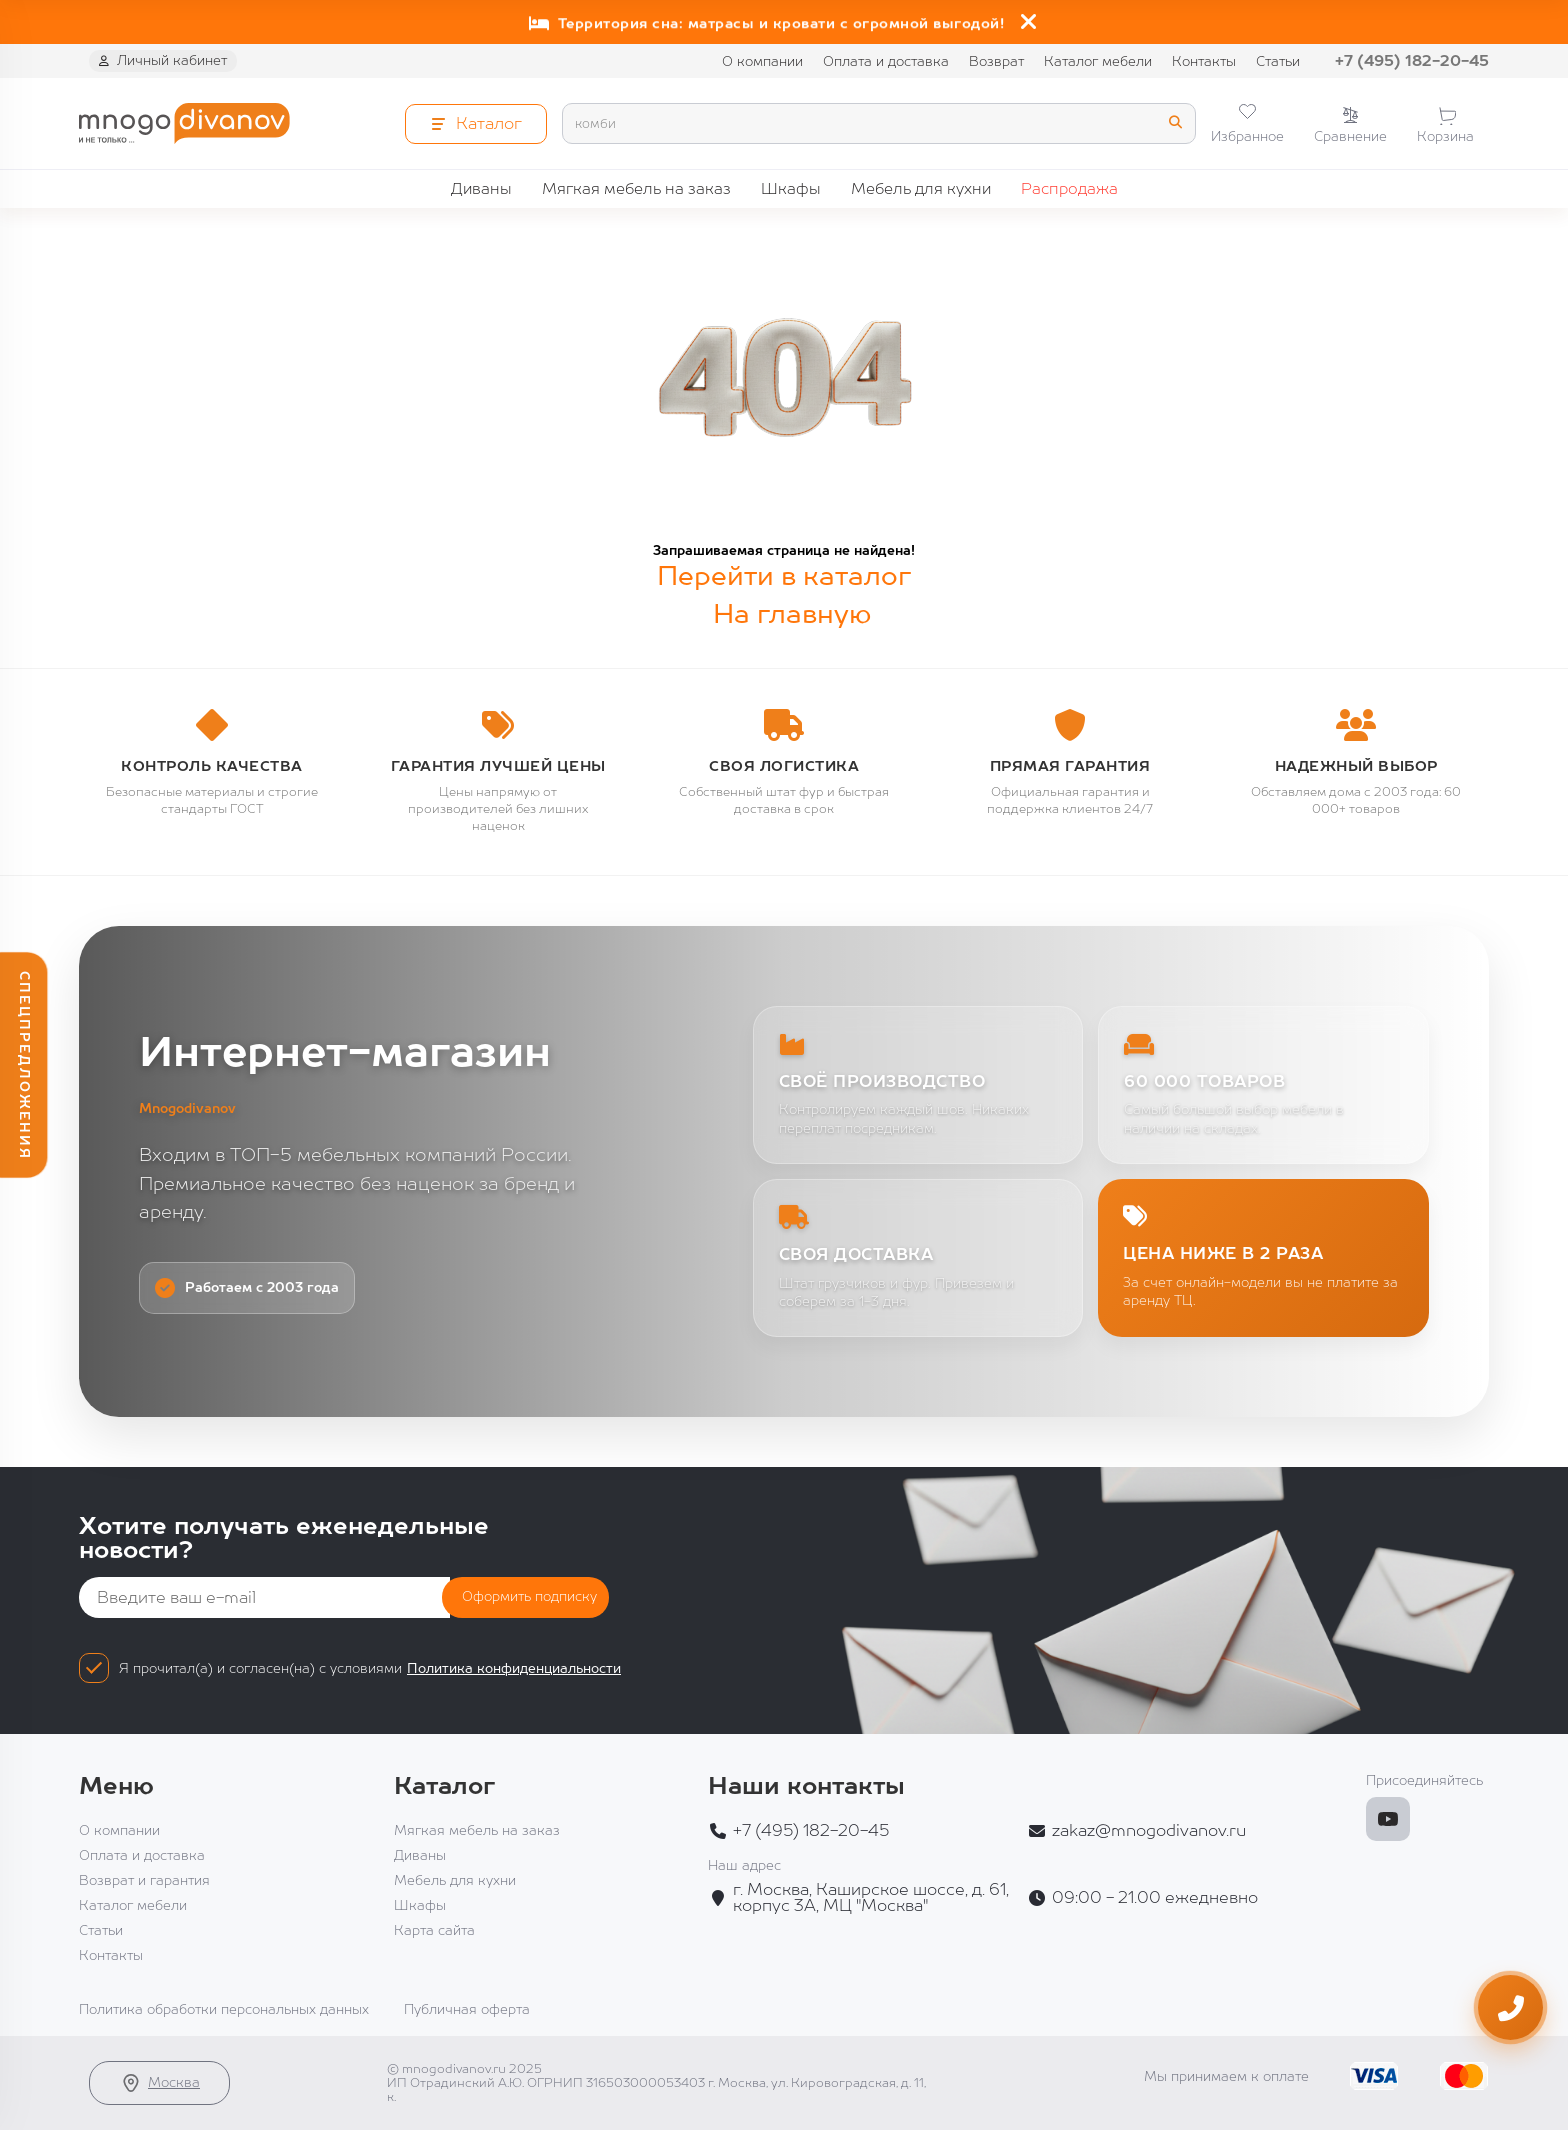 Image resolution: width=1568 pixels, height=2130 pixels. What do you see at coordinates (1412, 60) in the screenshot?
I see `+7 (495) 182-20-45` at bounding box center [1412, 60].